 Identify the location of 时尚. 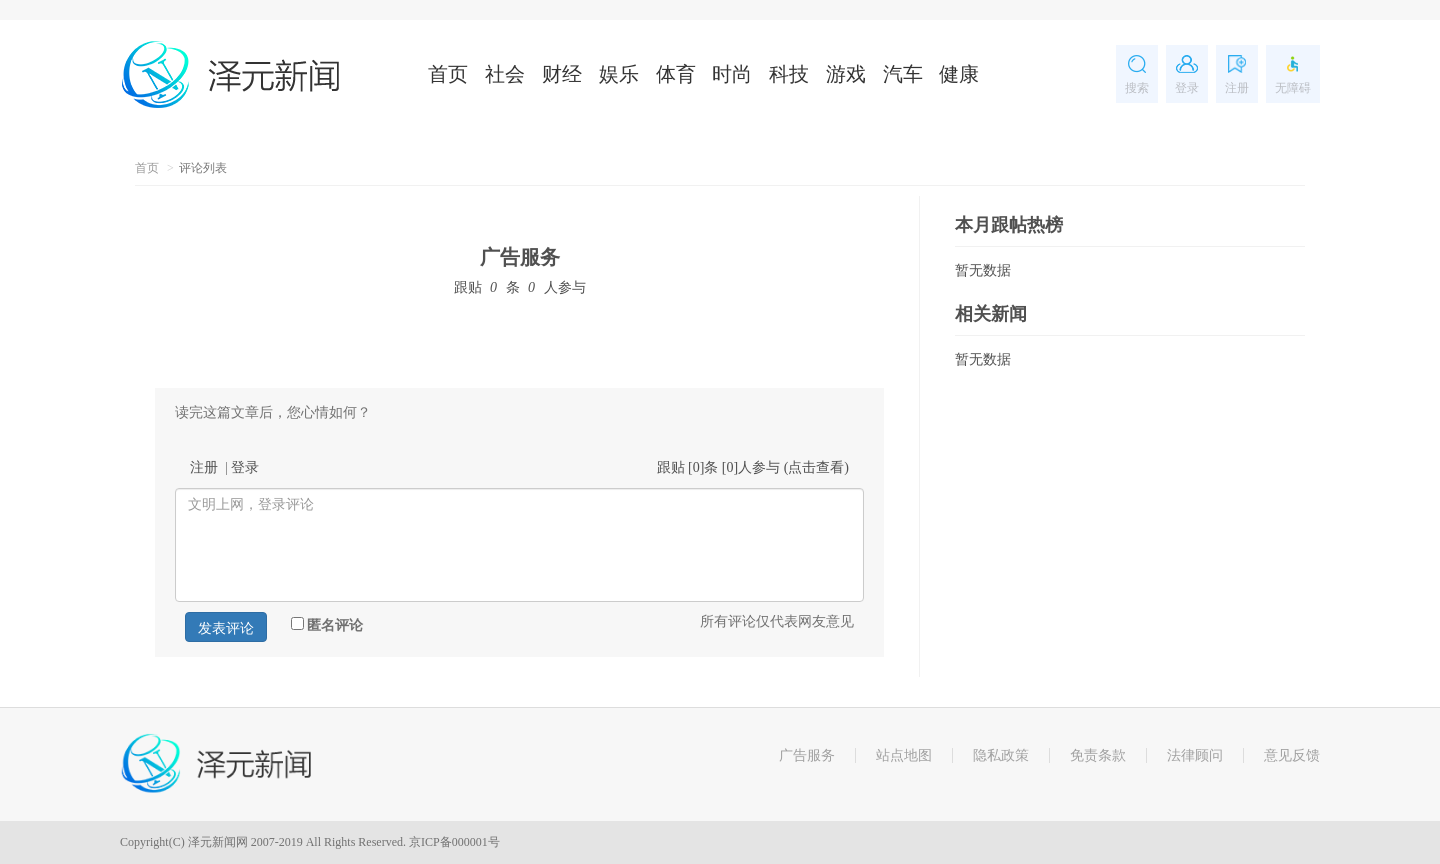
(732, 74).